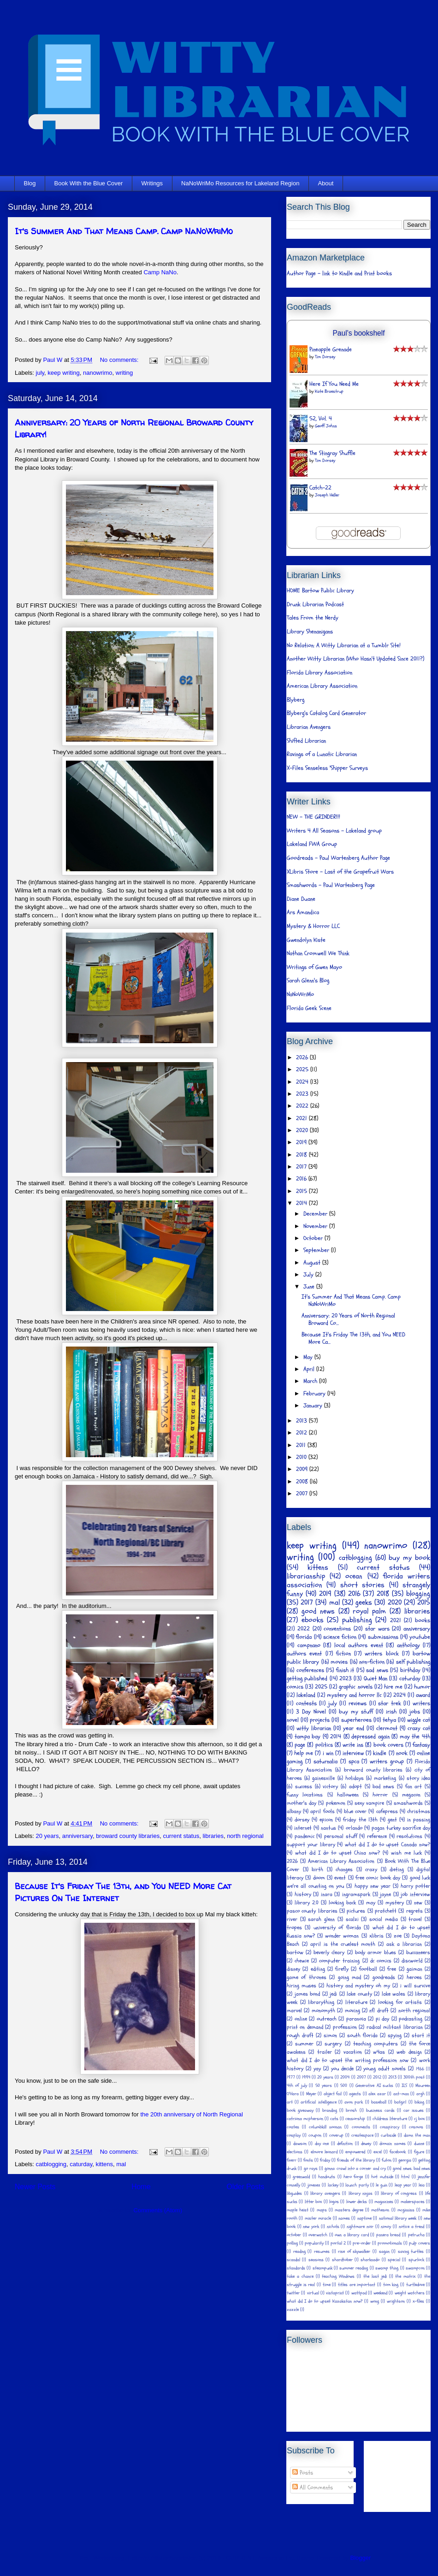 The width and height of the screenshot is (438, 2576). Describe the element at coordinates (303, 1106) in the screenshot. I see `2022` at that location.